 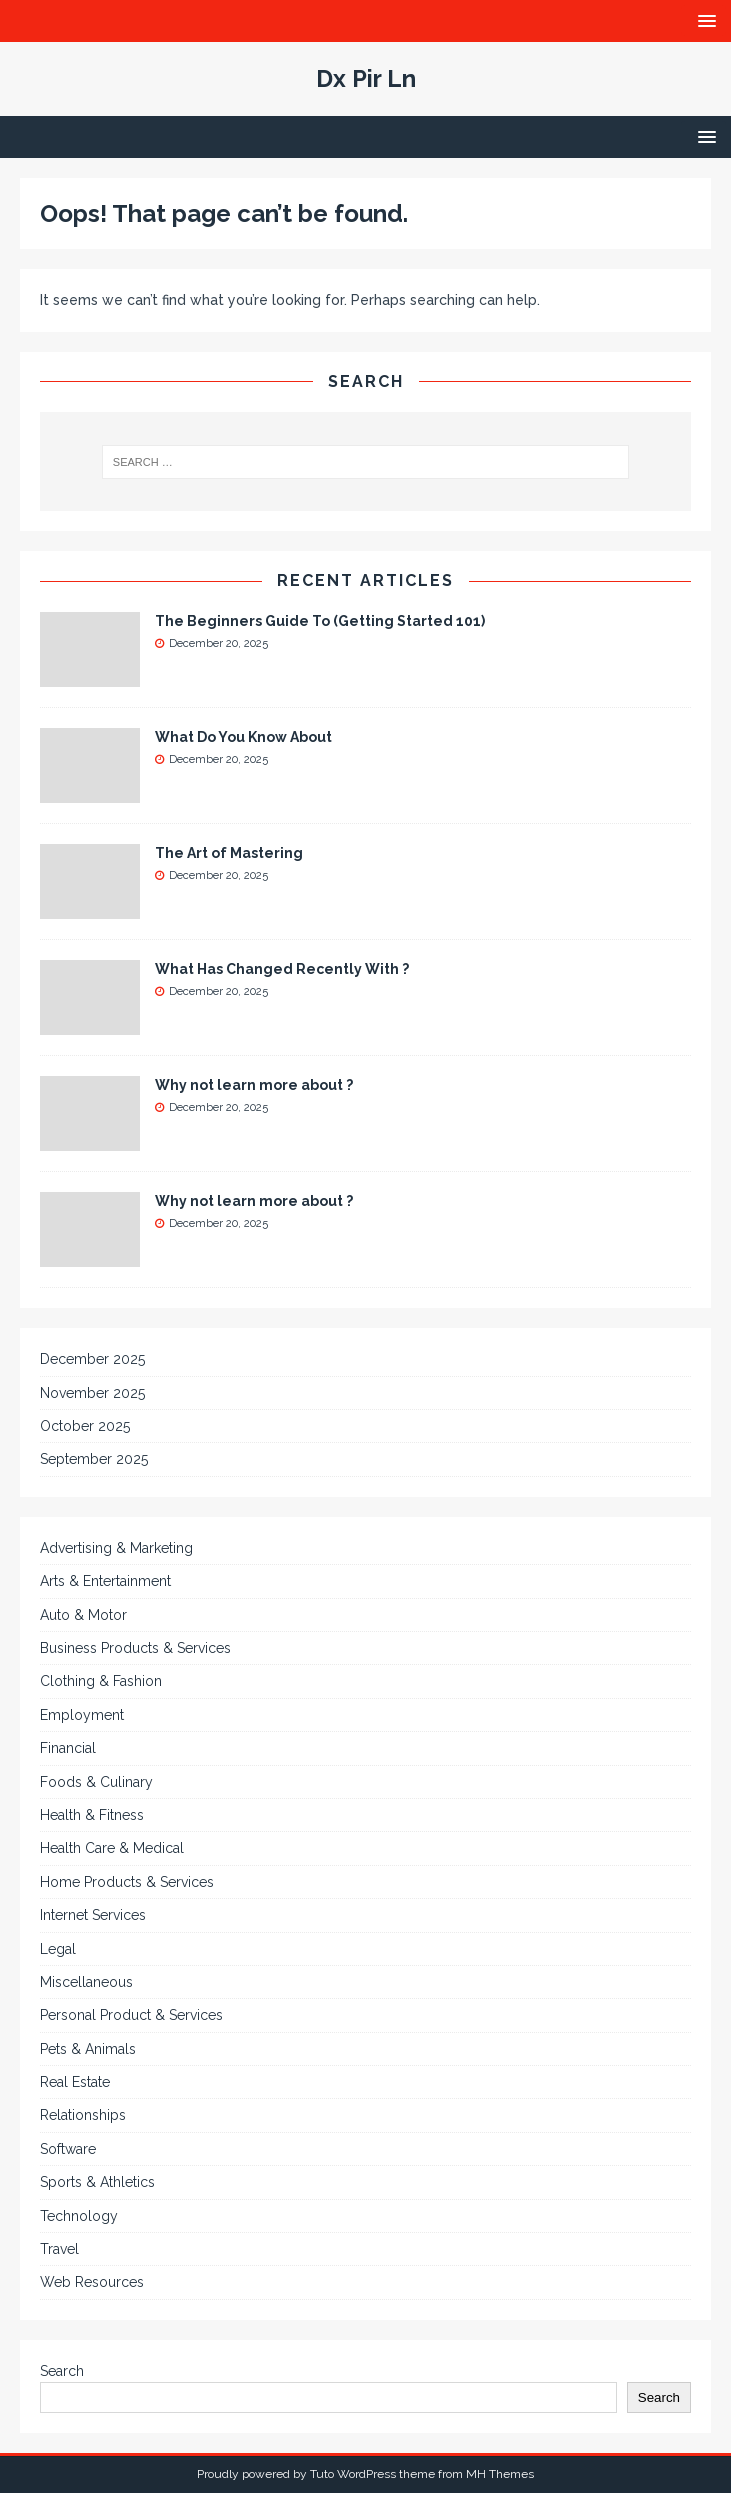 I want to click on Health Care & Medical, so click(x=112, y=1848).